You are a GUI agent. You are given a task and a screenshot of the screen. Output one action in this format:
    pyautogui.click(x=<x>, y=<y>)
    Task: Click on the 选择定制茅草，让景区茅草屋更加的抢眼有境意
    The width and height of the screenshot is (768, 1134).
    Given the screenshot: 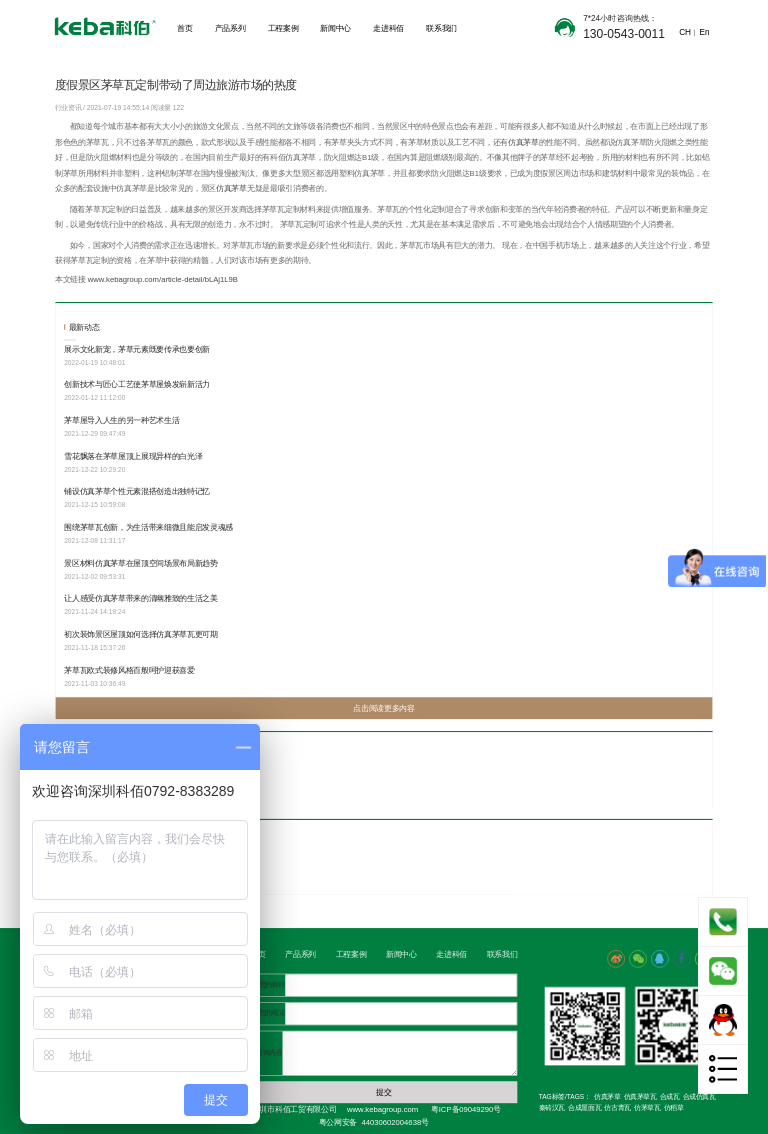 What is the action you would take?
    pyautogui.click(x=144, y=864)
    